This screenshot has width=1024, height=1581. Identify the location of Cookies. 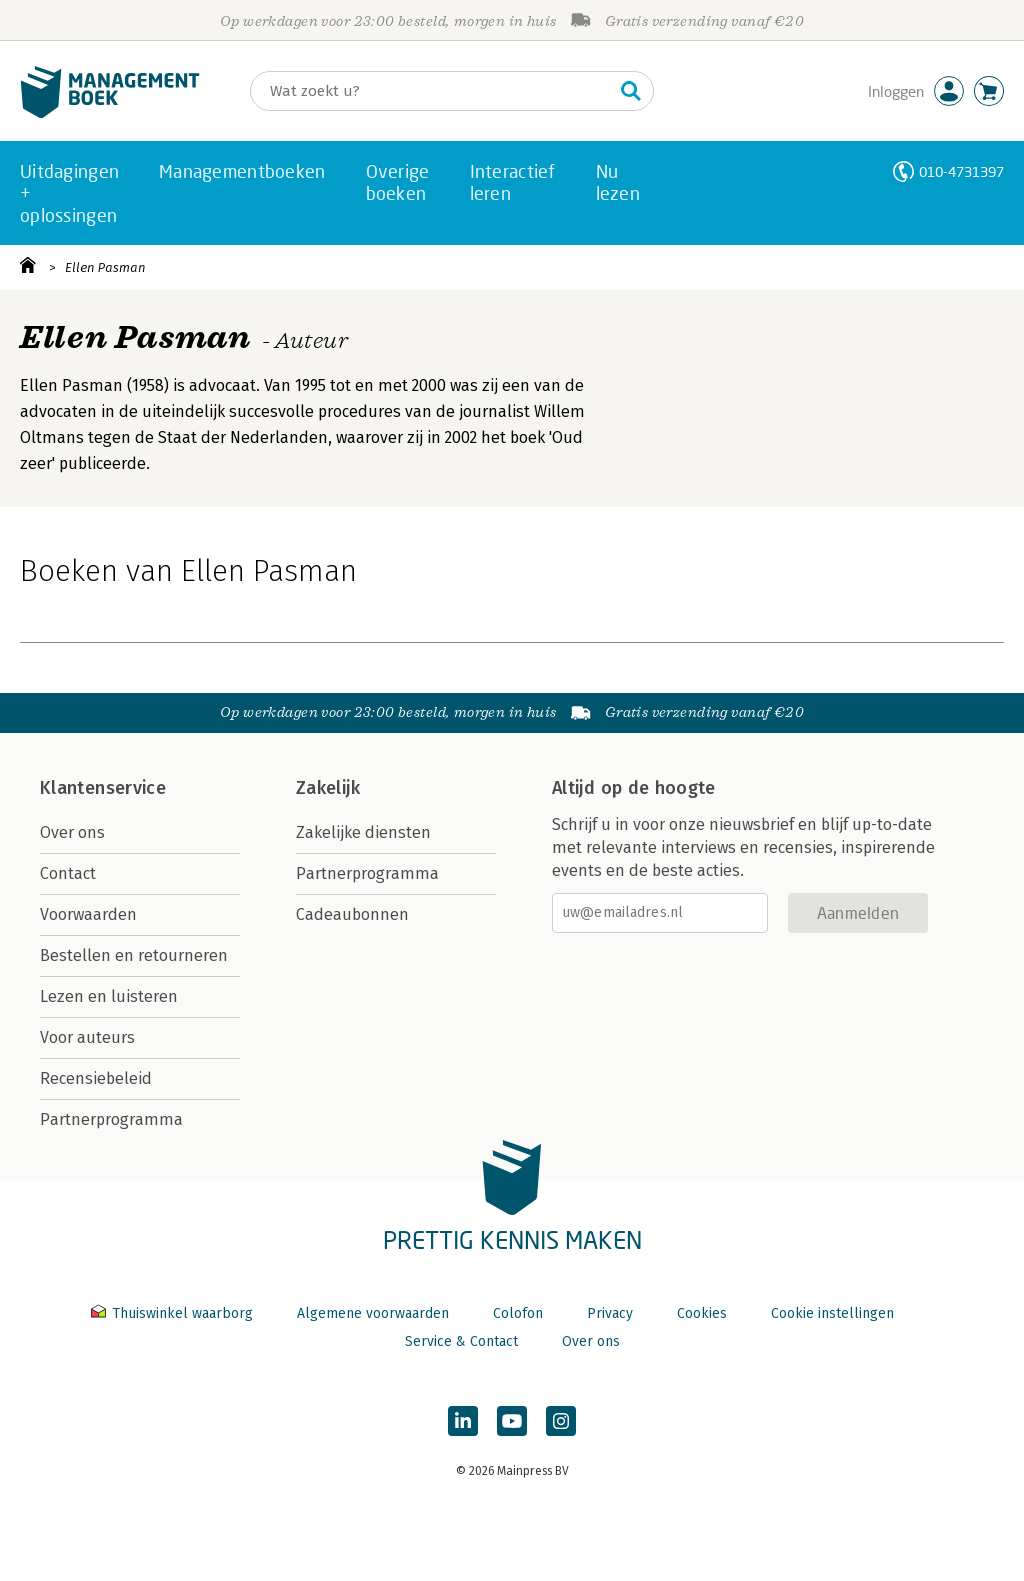
(702, 1313).